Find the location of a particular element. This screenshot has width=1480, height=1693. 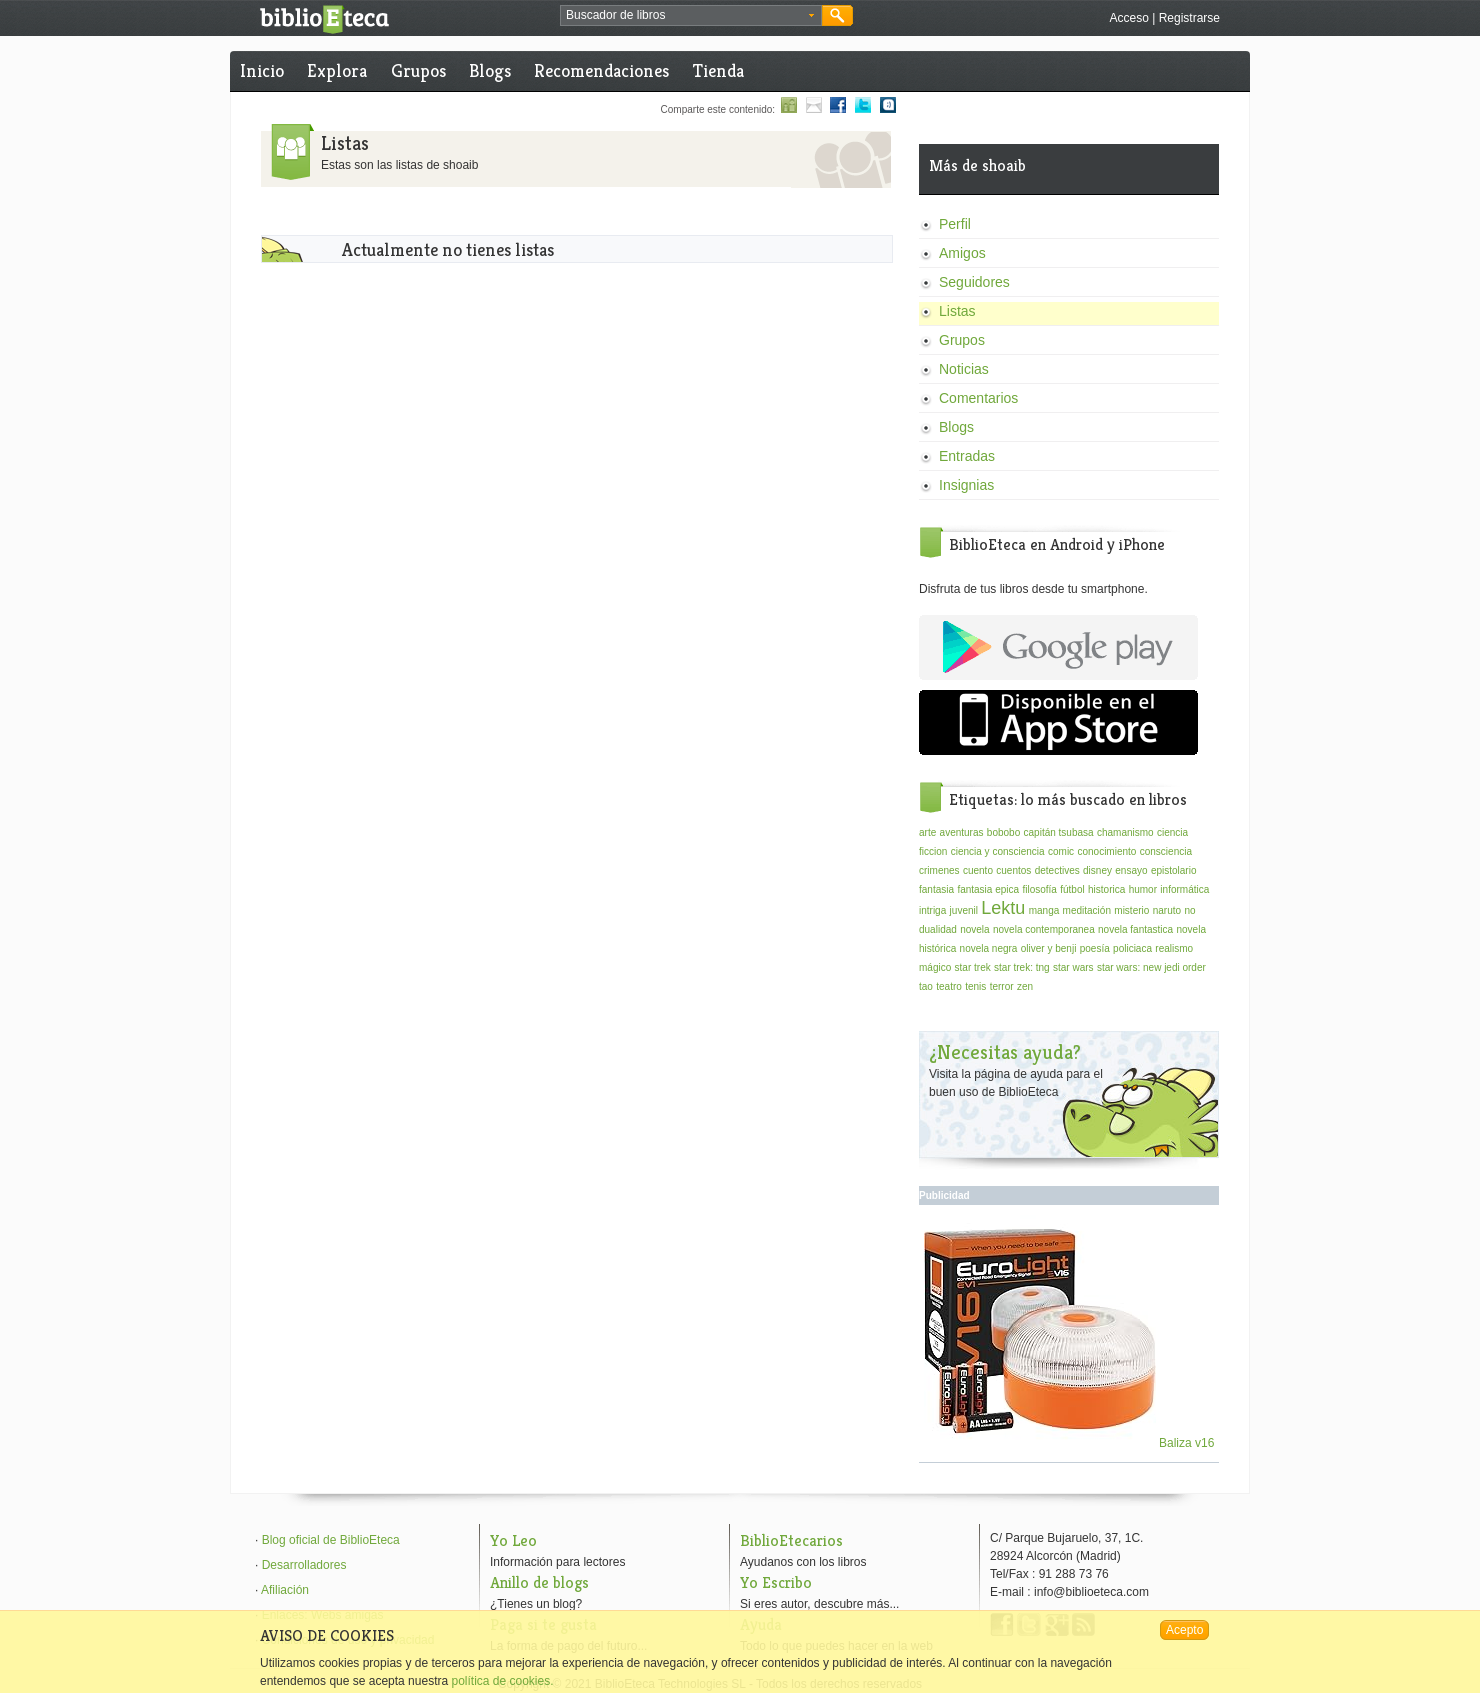

novela fantastica is located at coordinates (1135, 929).